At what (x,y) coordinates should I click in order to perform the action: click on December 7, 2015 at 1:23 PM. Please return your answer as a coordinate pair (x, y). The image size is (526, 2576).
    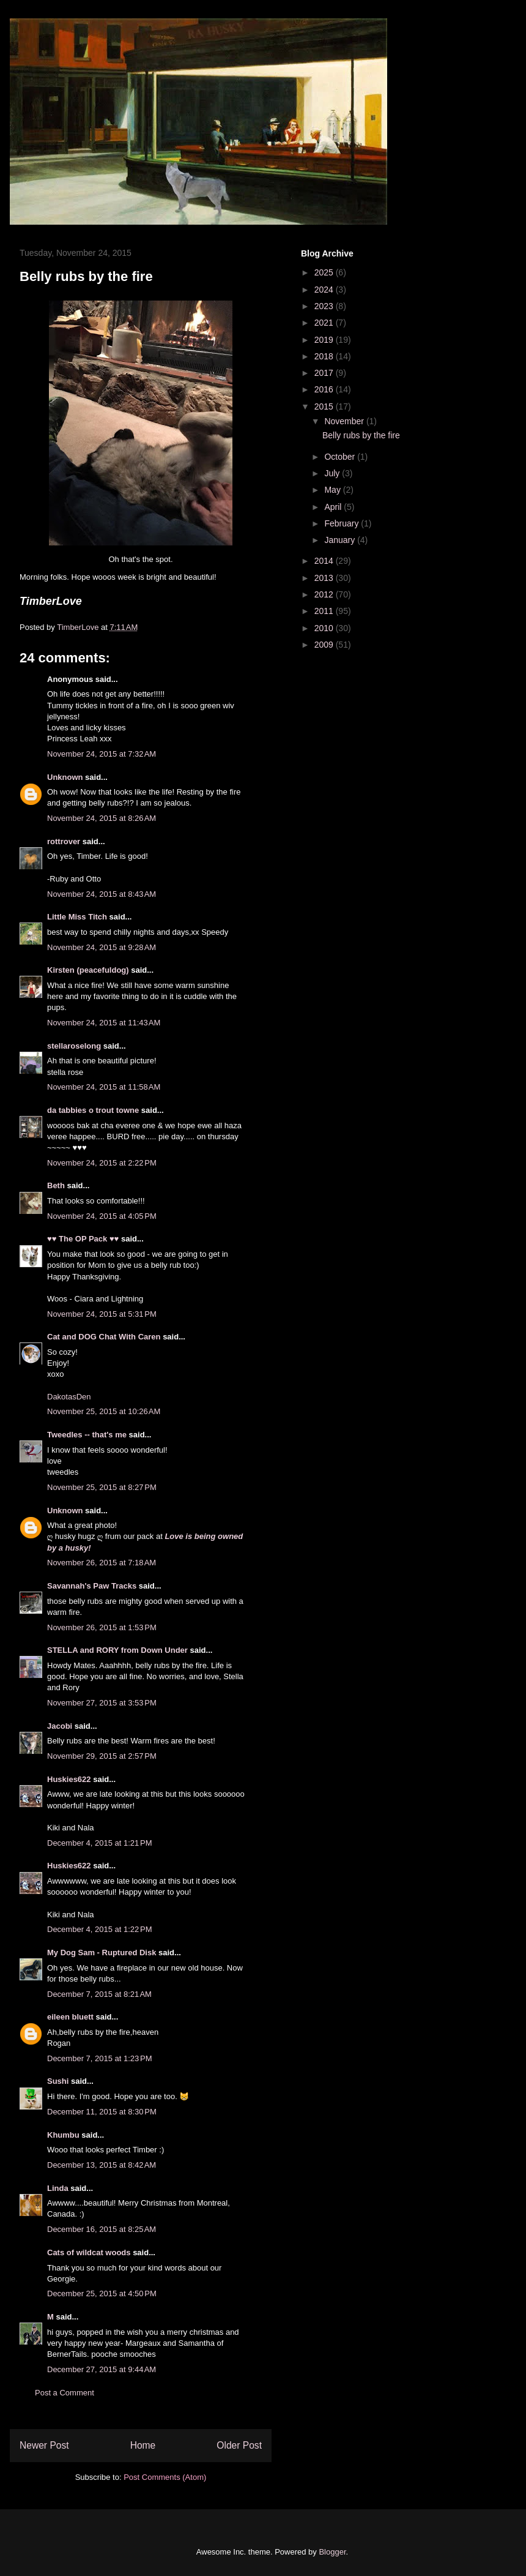
    Looking at the image, I should click on (99, 2058).